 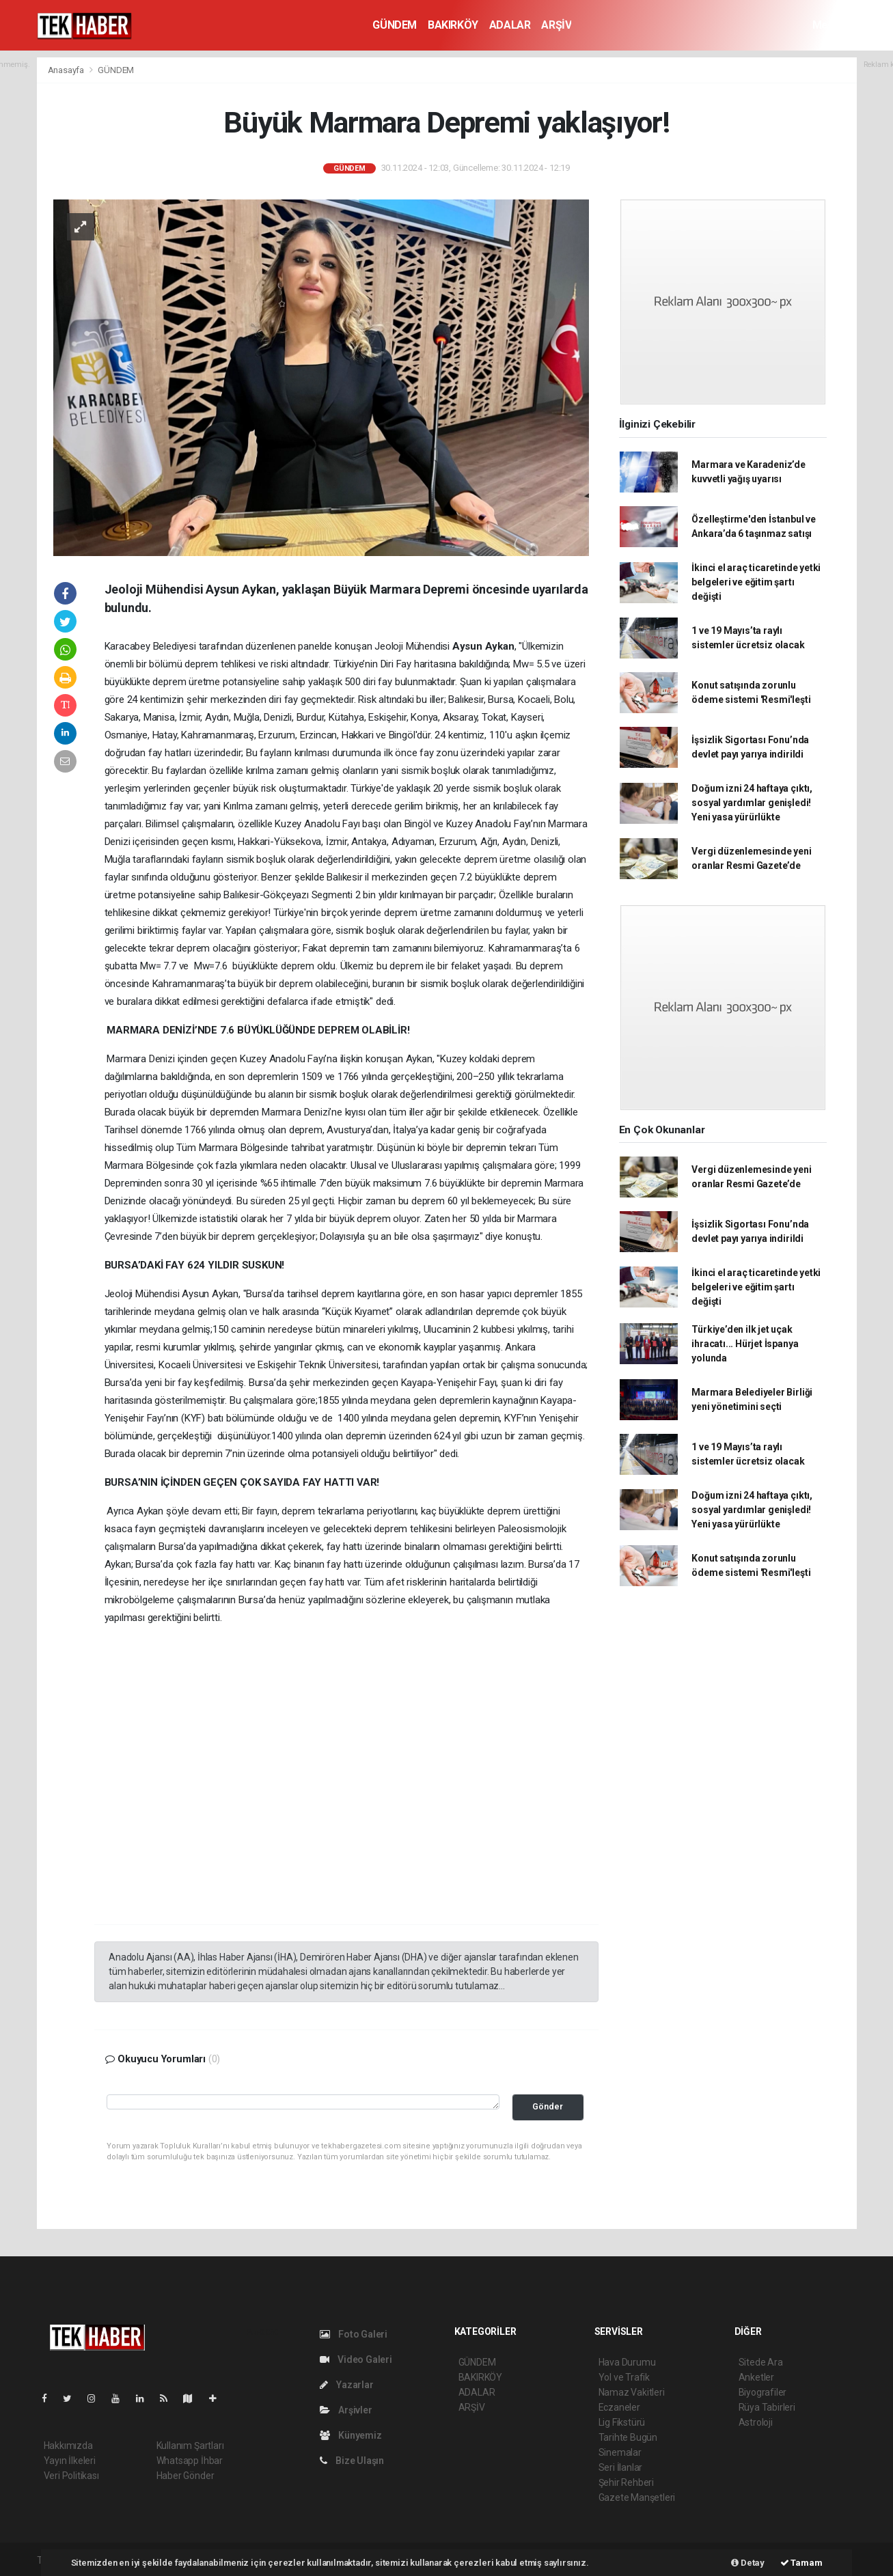 What do you see at coordinates (756, 2422) in the screenshot?
I see `Astroloji` at bounding box center [756, 2422].